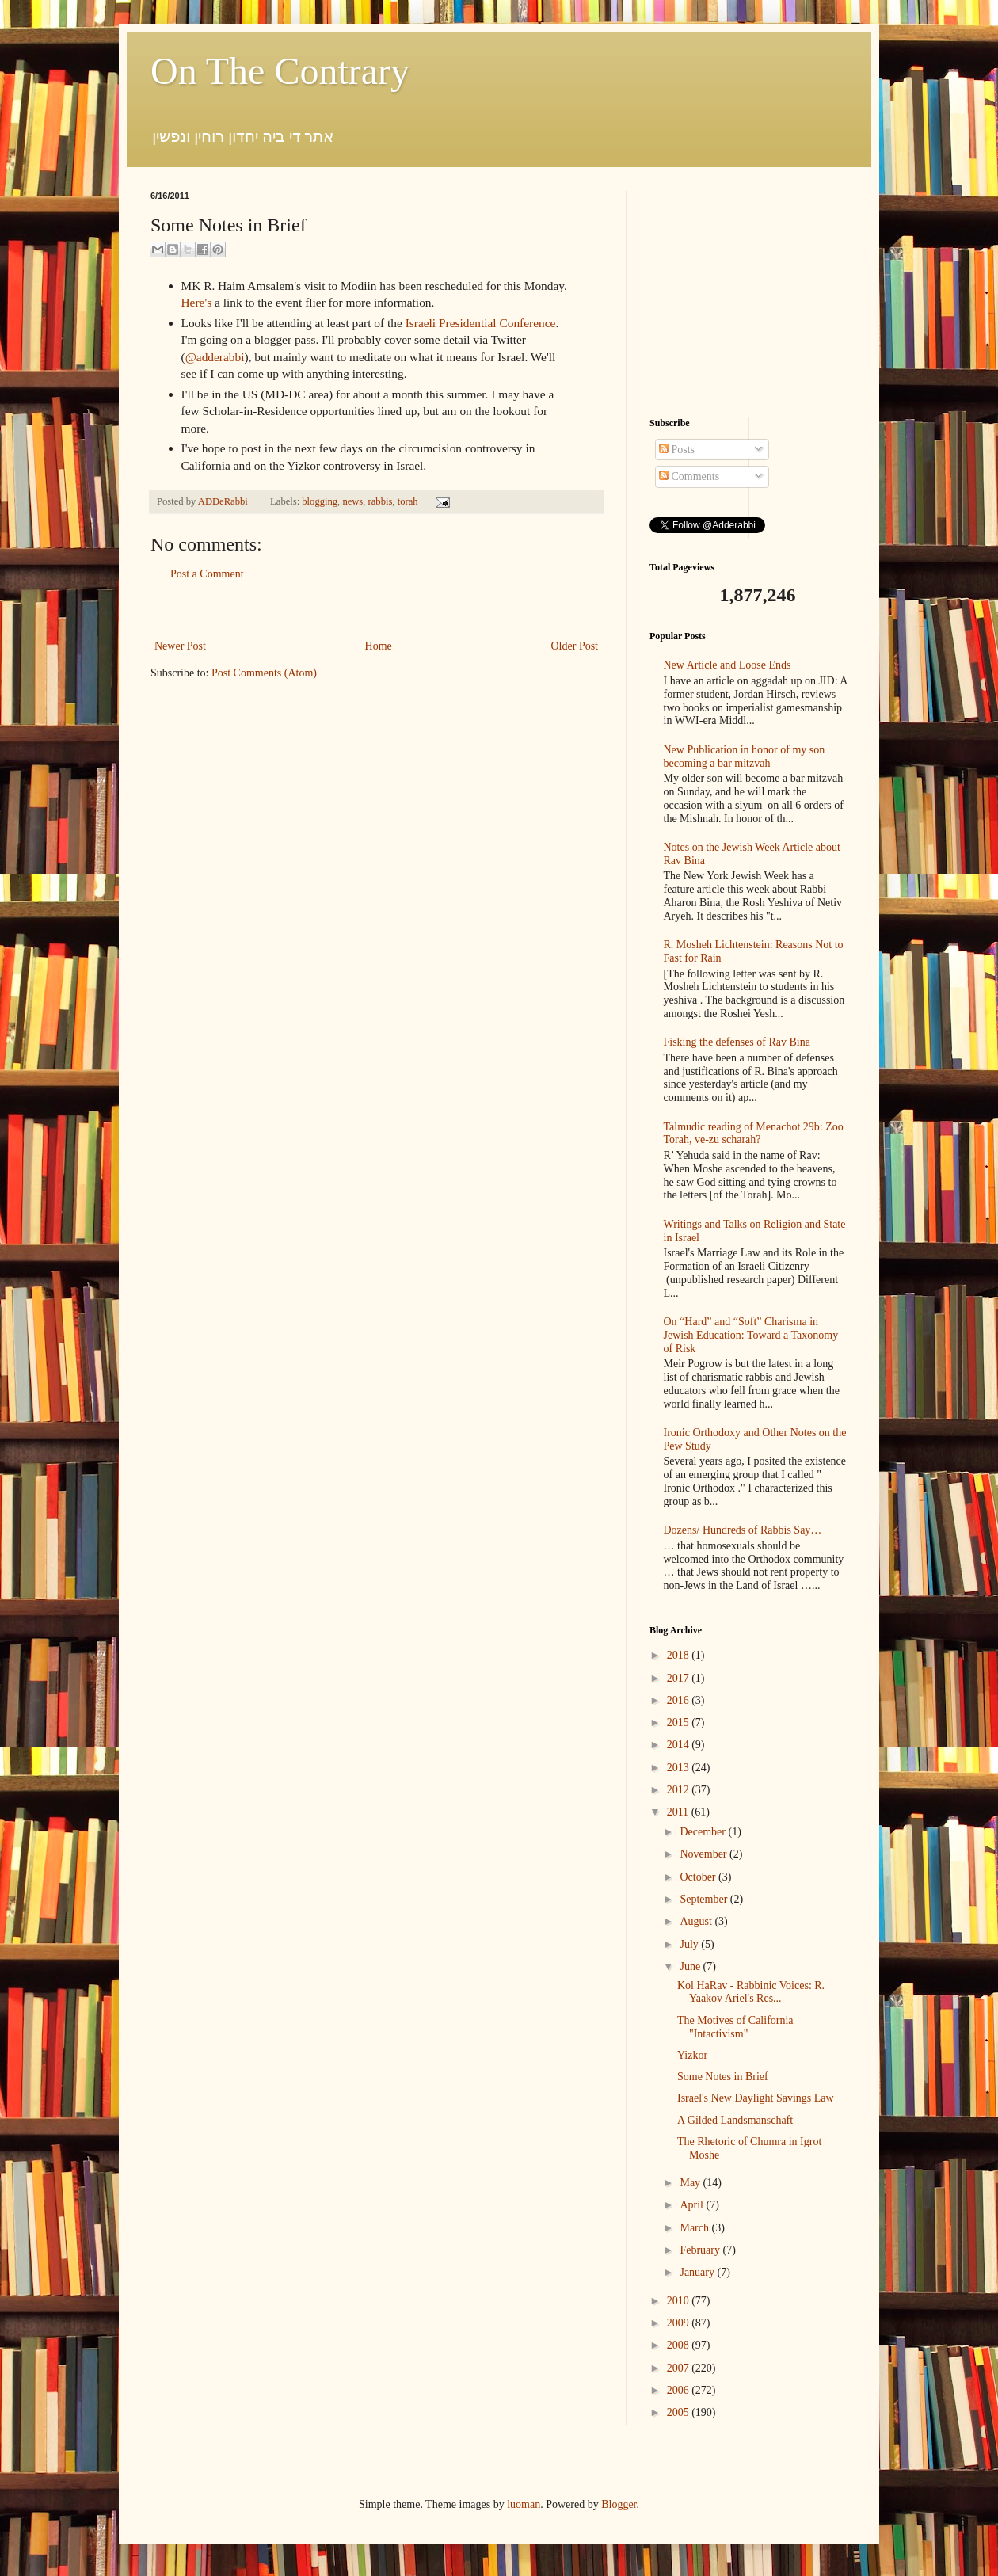 This screenshot has height=2576, width=998. Describe the element at coordinates (523, 2504) in the screenshot. I see `luoman` at that location.